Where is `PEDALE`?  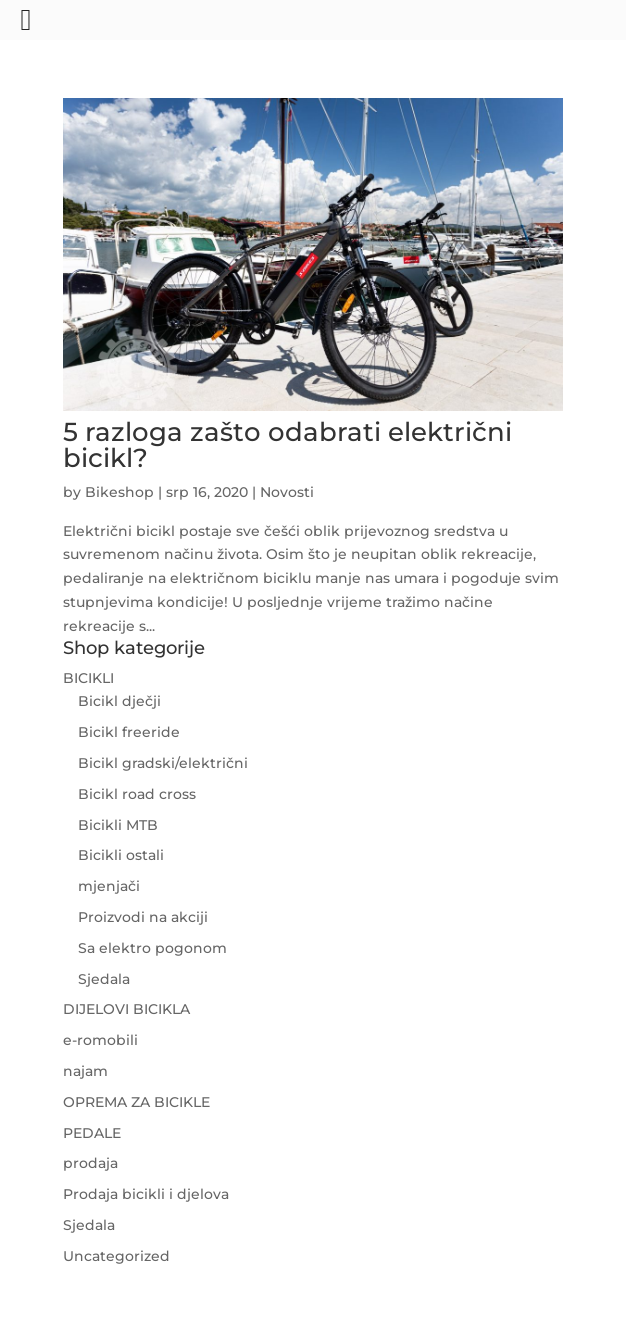
PEDALE is located at coordinates (92, 1133).